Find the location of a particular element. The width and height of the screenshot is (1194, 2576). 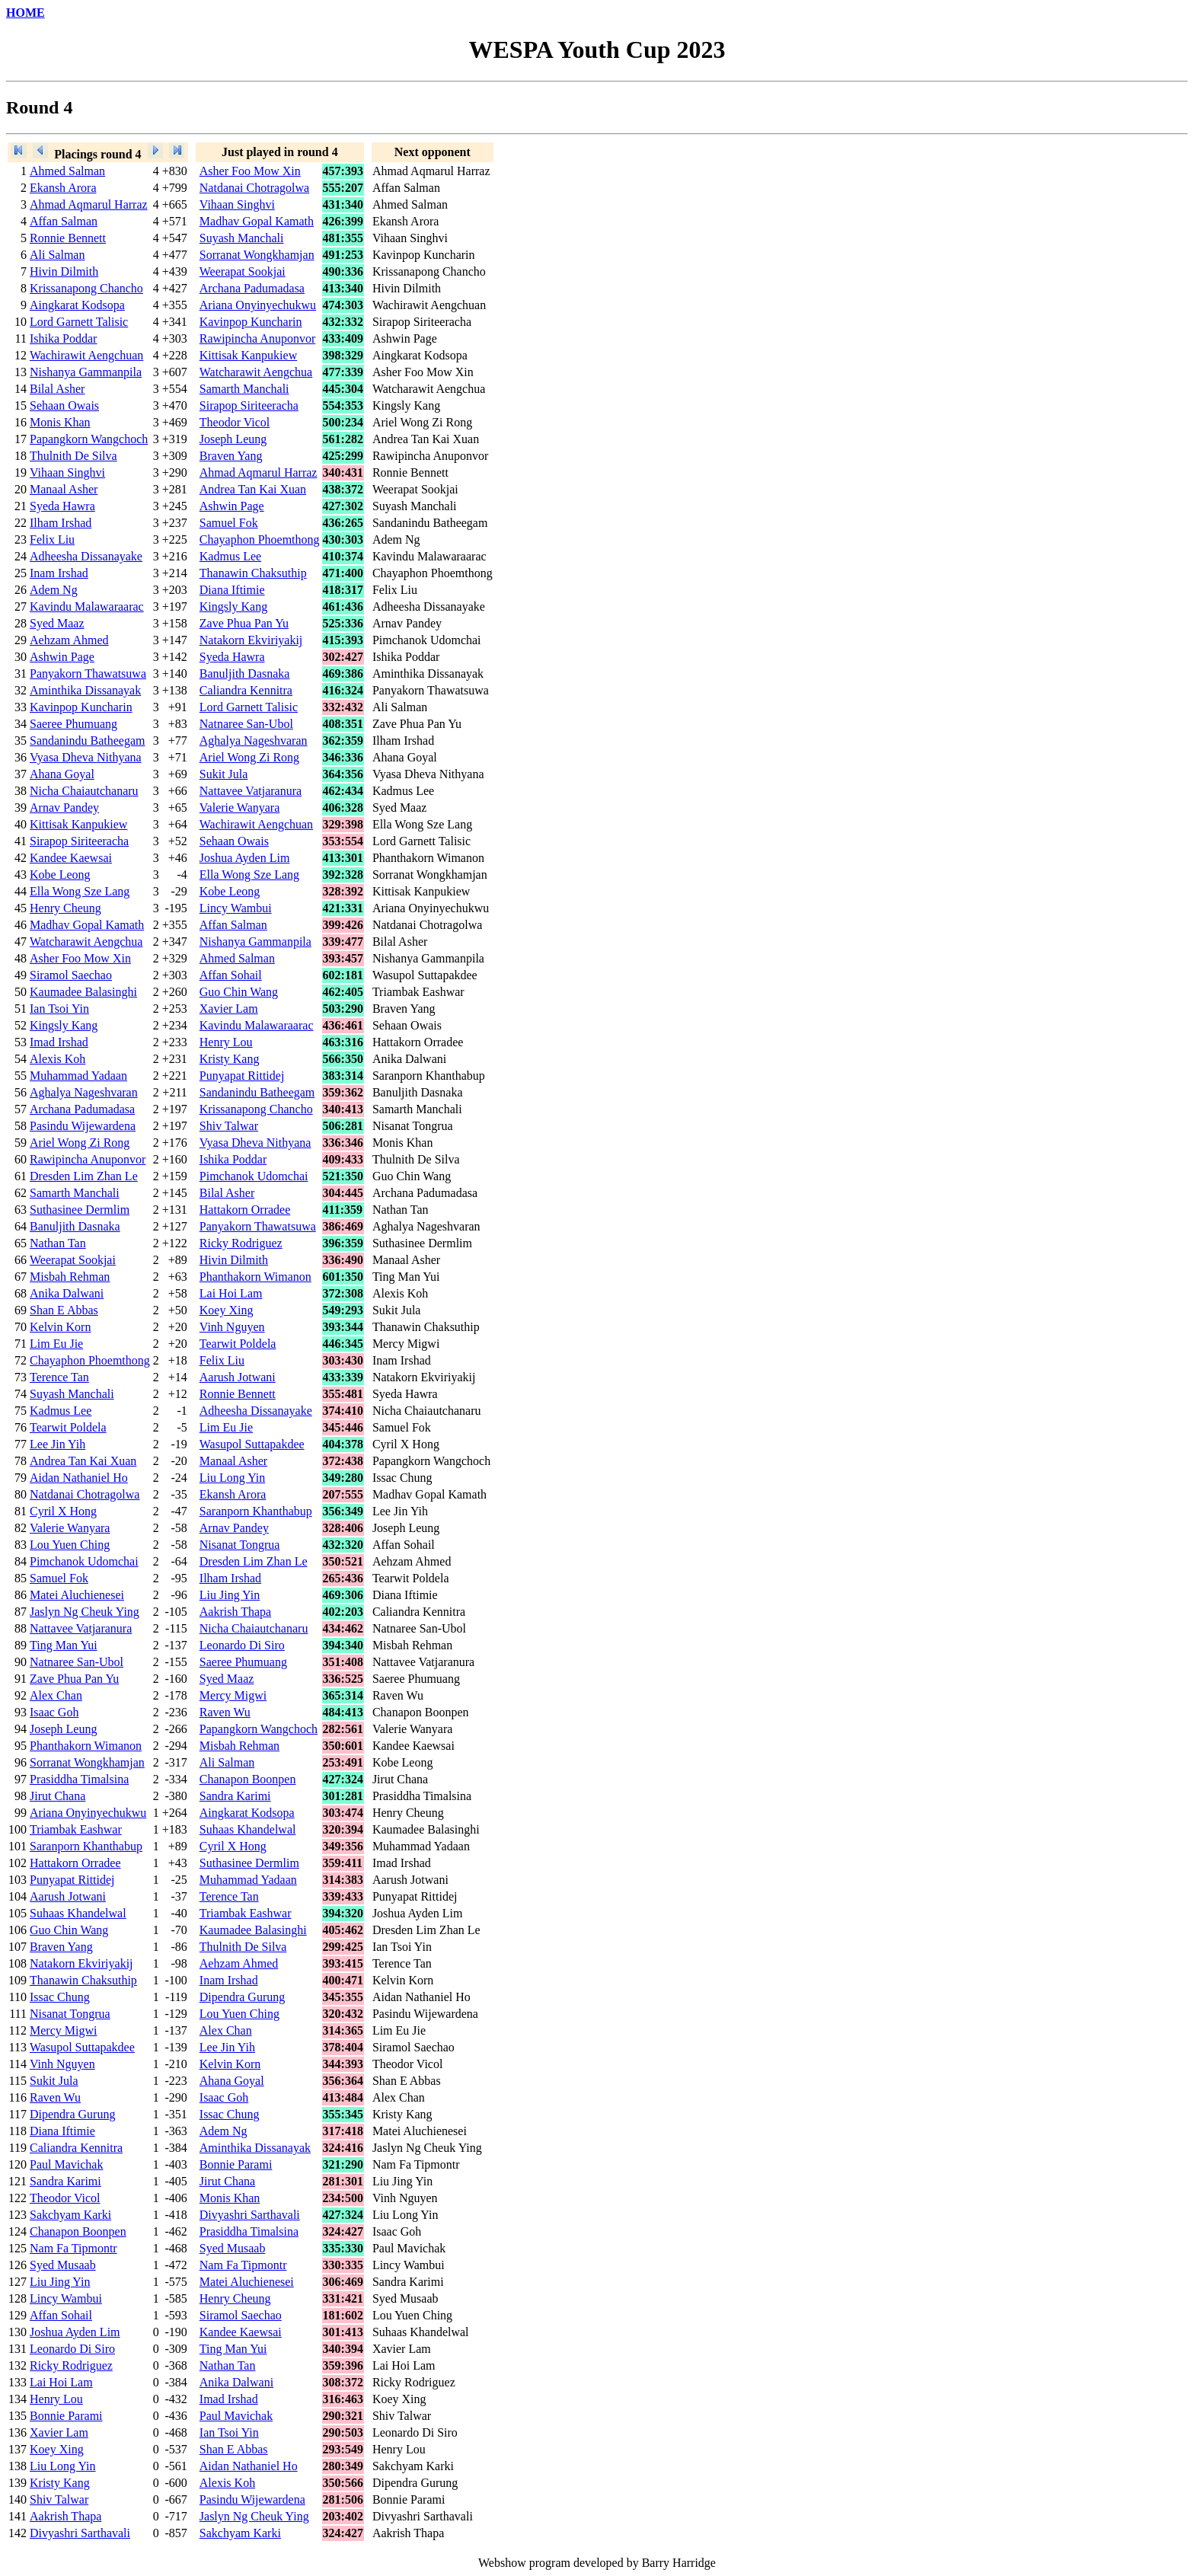

Affan Sohail is located at coordinates (231, 975).